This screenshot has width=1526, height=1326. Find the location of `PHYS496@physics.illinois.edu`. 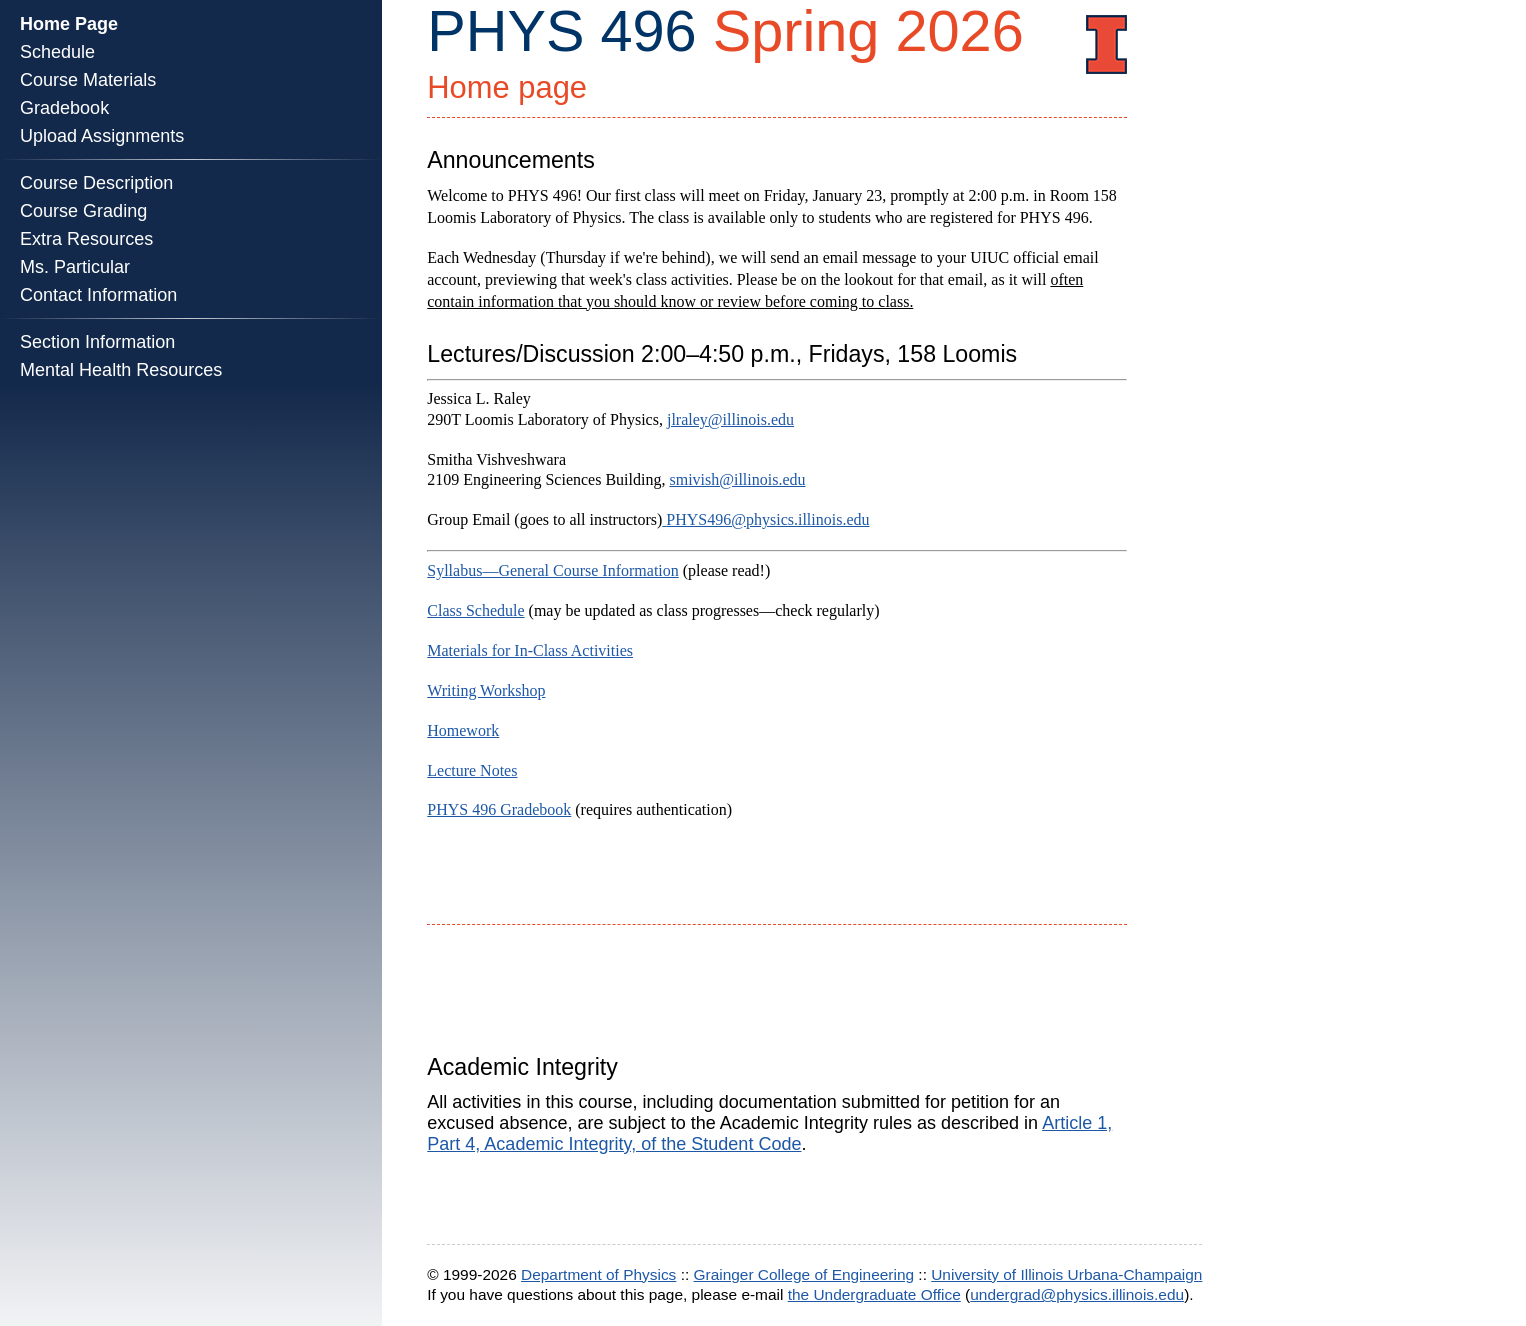

PHYS496@physics.illinois.edu is located at coordinates (767, 519).